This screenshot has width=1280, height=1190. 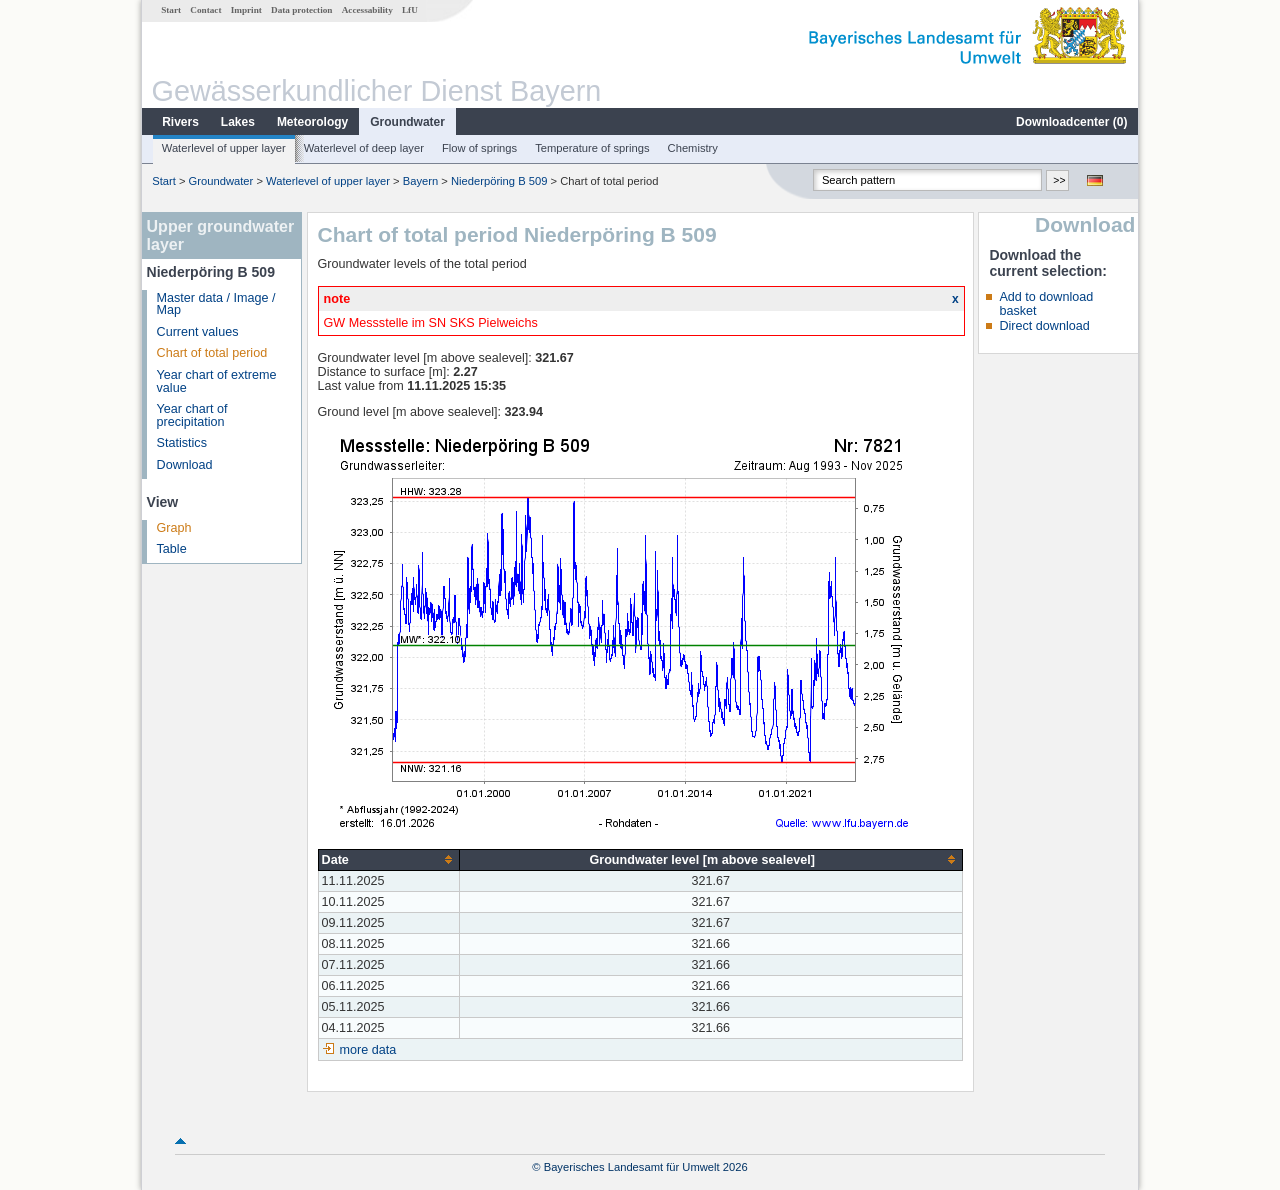 What do you see at coordinates (205, 10) in the screenshot?
I see `Contact` at bounding box center [205, 10].